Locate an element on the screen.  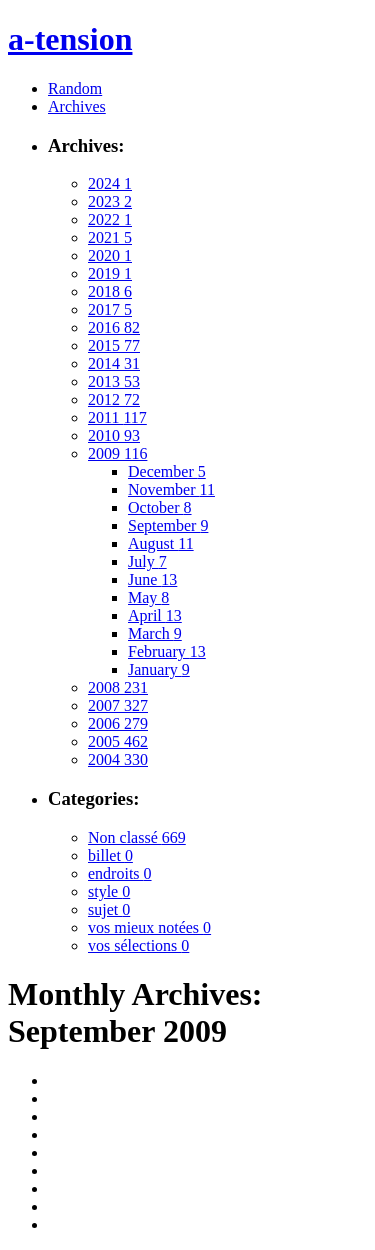
February is located at coordinates (167, 651).